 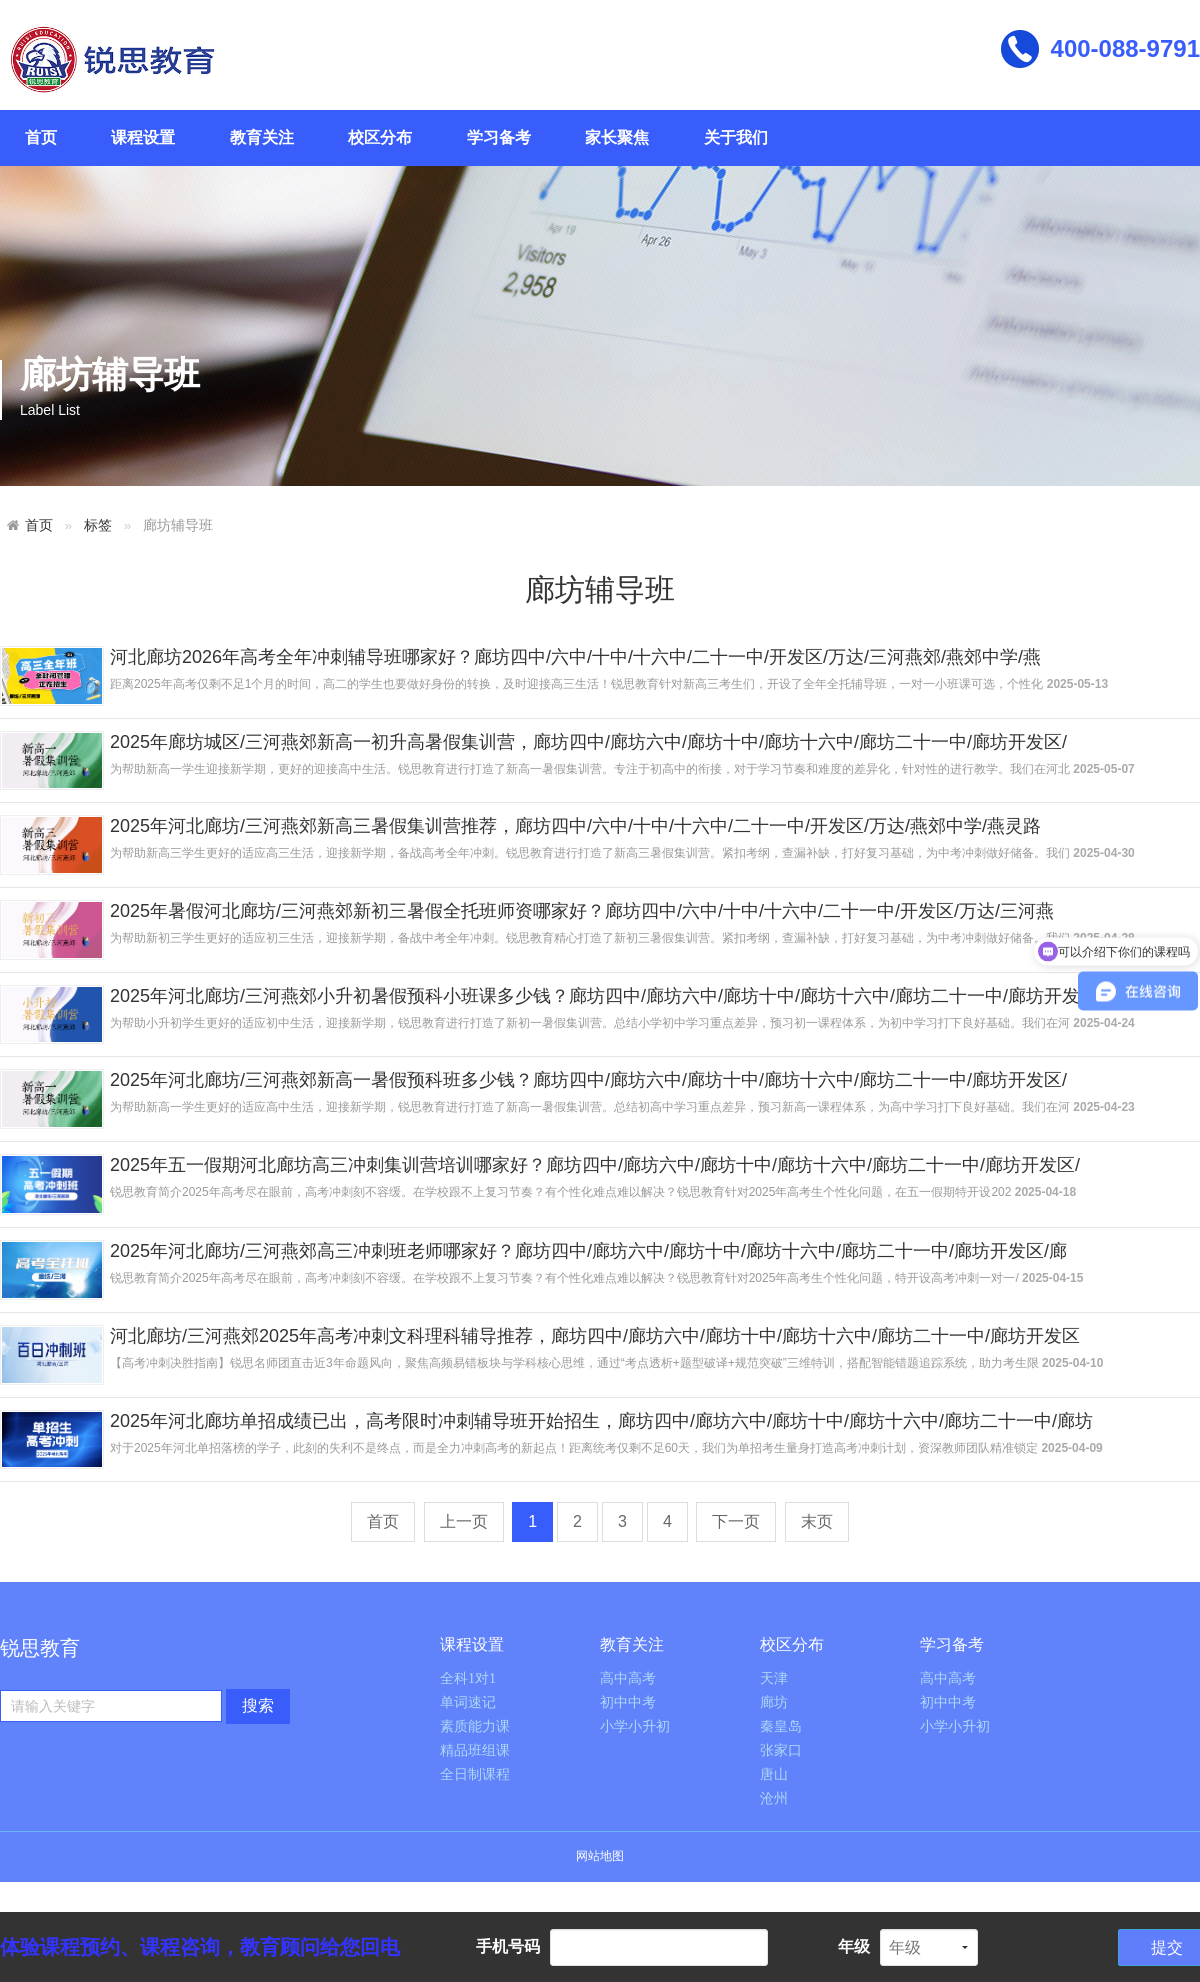 I want to click on 张家口, so click(x=781, y=1750).